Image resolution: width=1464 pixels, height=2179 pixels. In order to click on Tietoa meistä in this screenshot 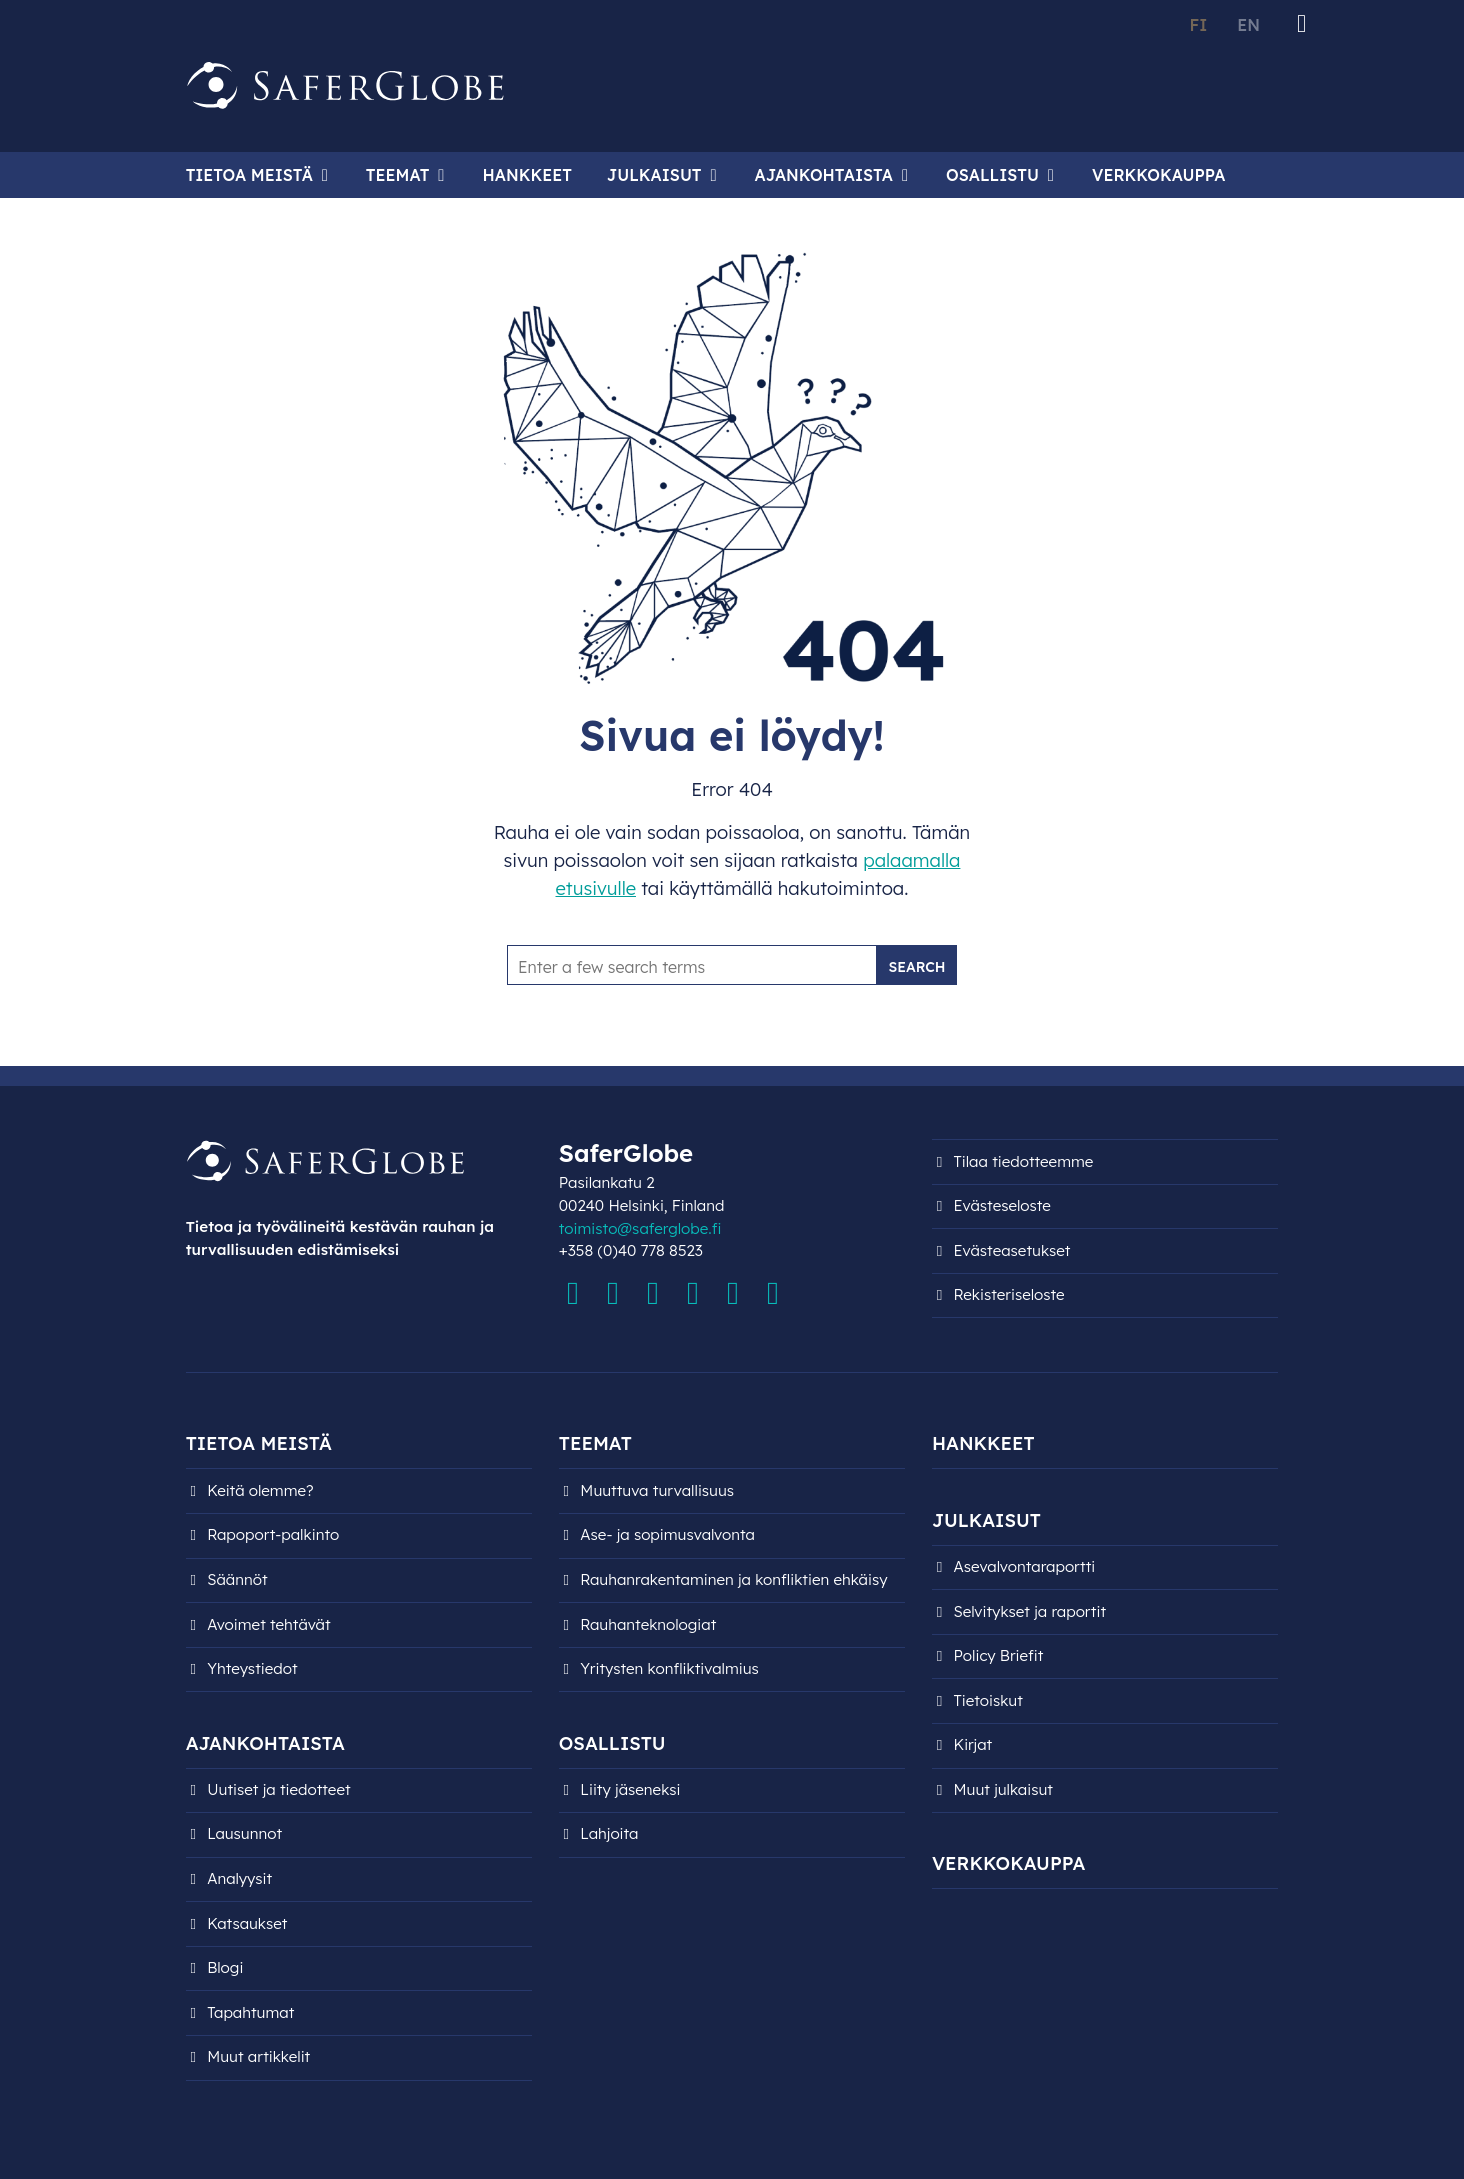, I will do `click(249, 175)`.